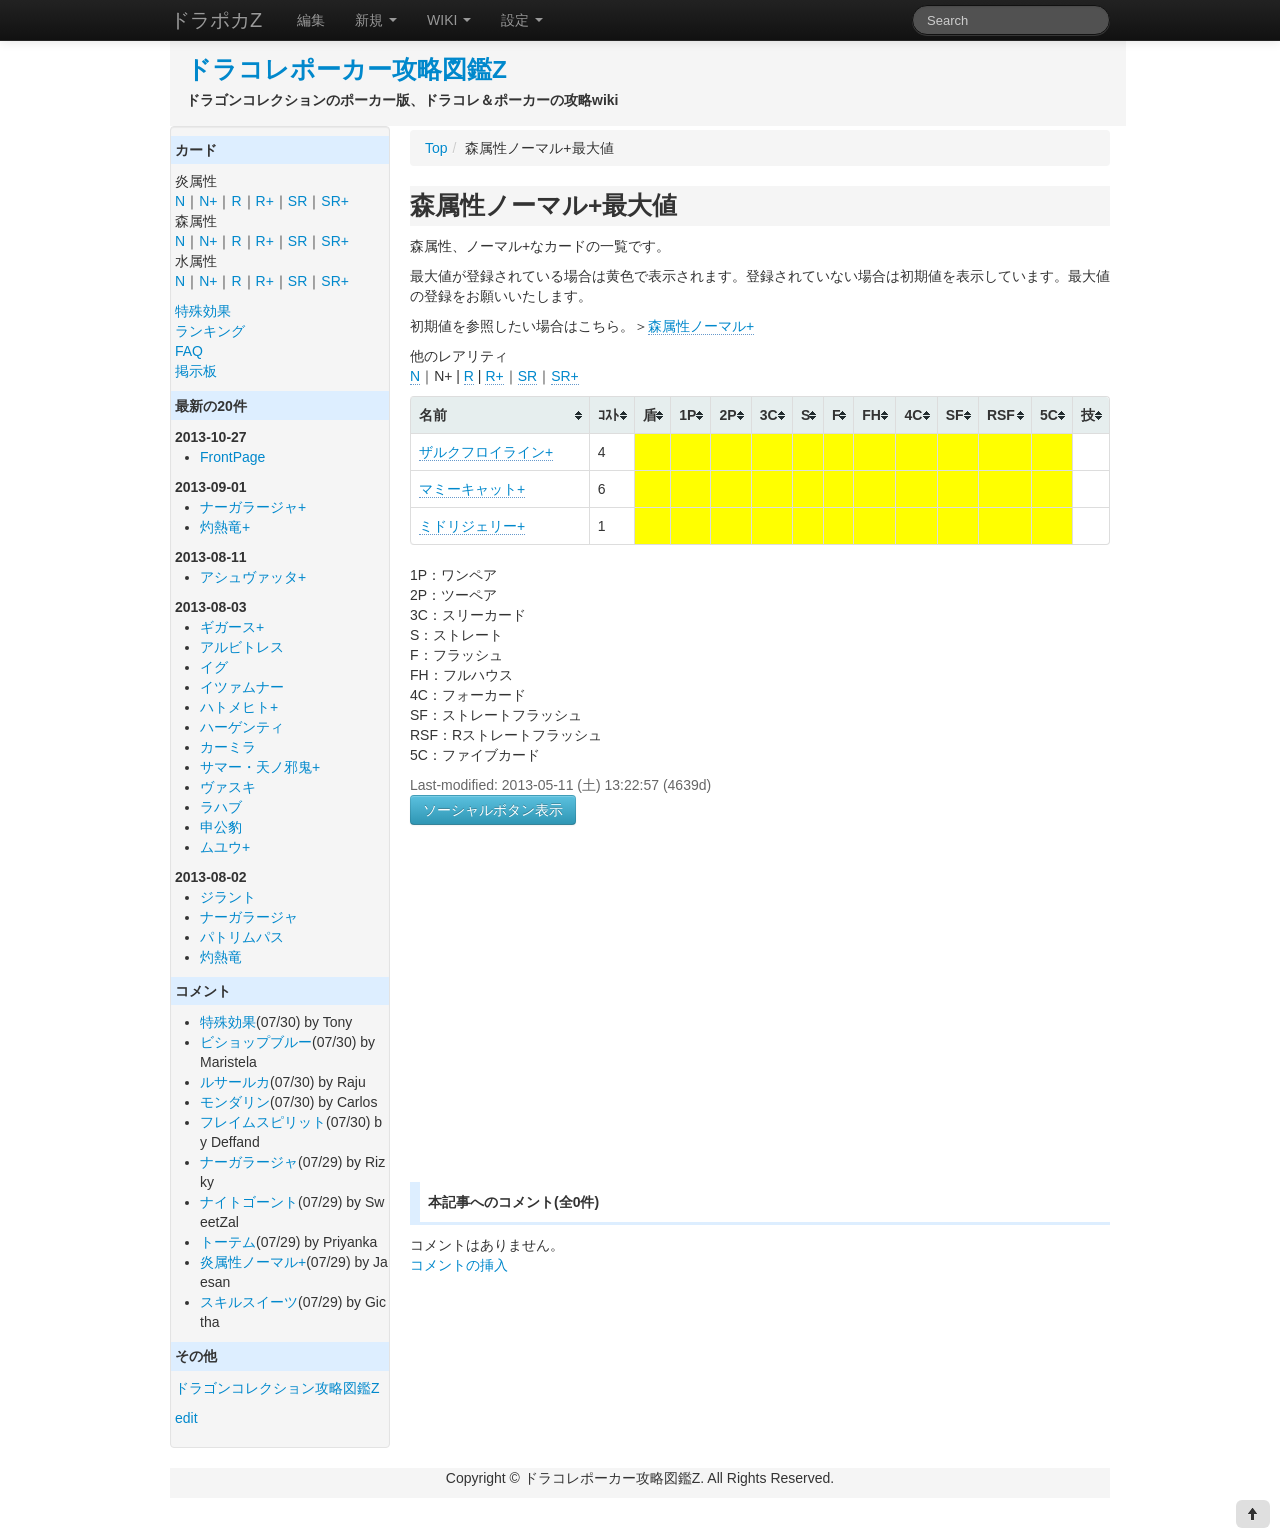  Describe the element at coordinates (221, 827) in the screenshot. I see `申公豹` at that location.